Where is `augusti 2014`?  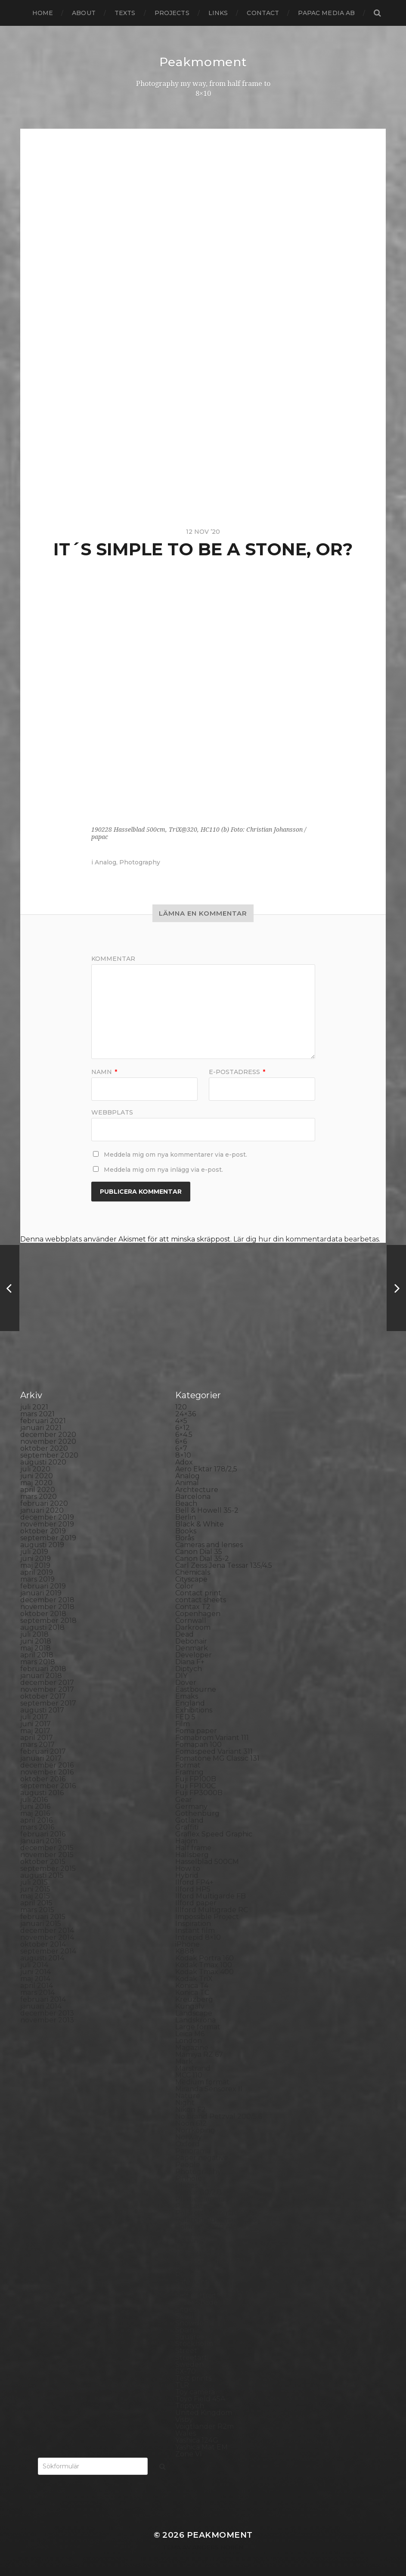 augusti 2014 is located at coordinates (42, 1958).